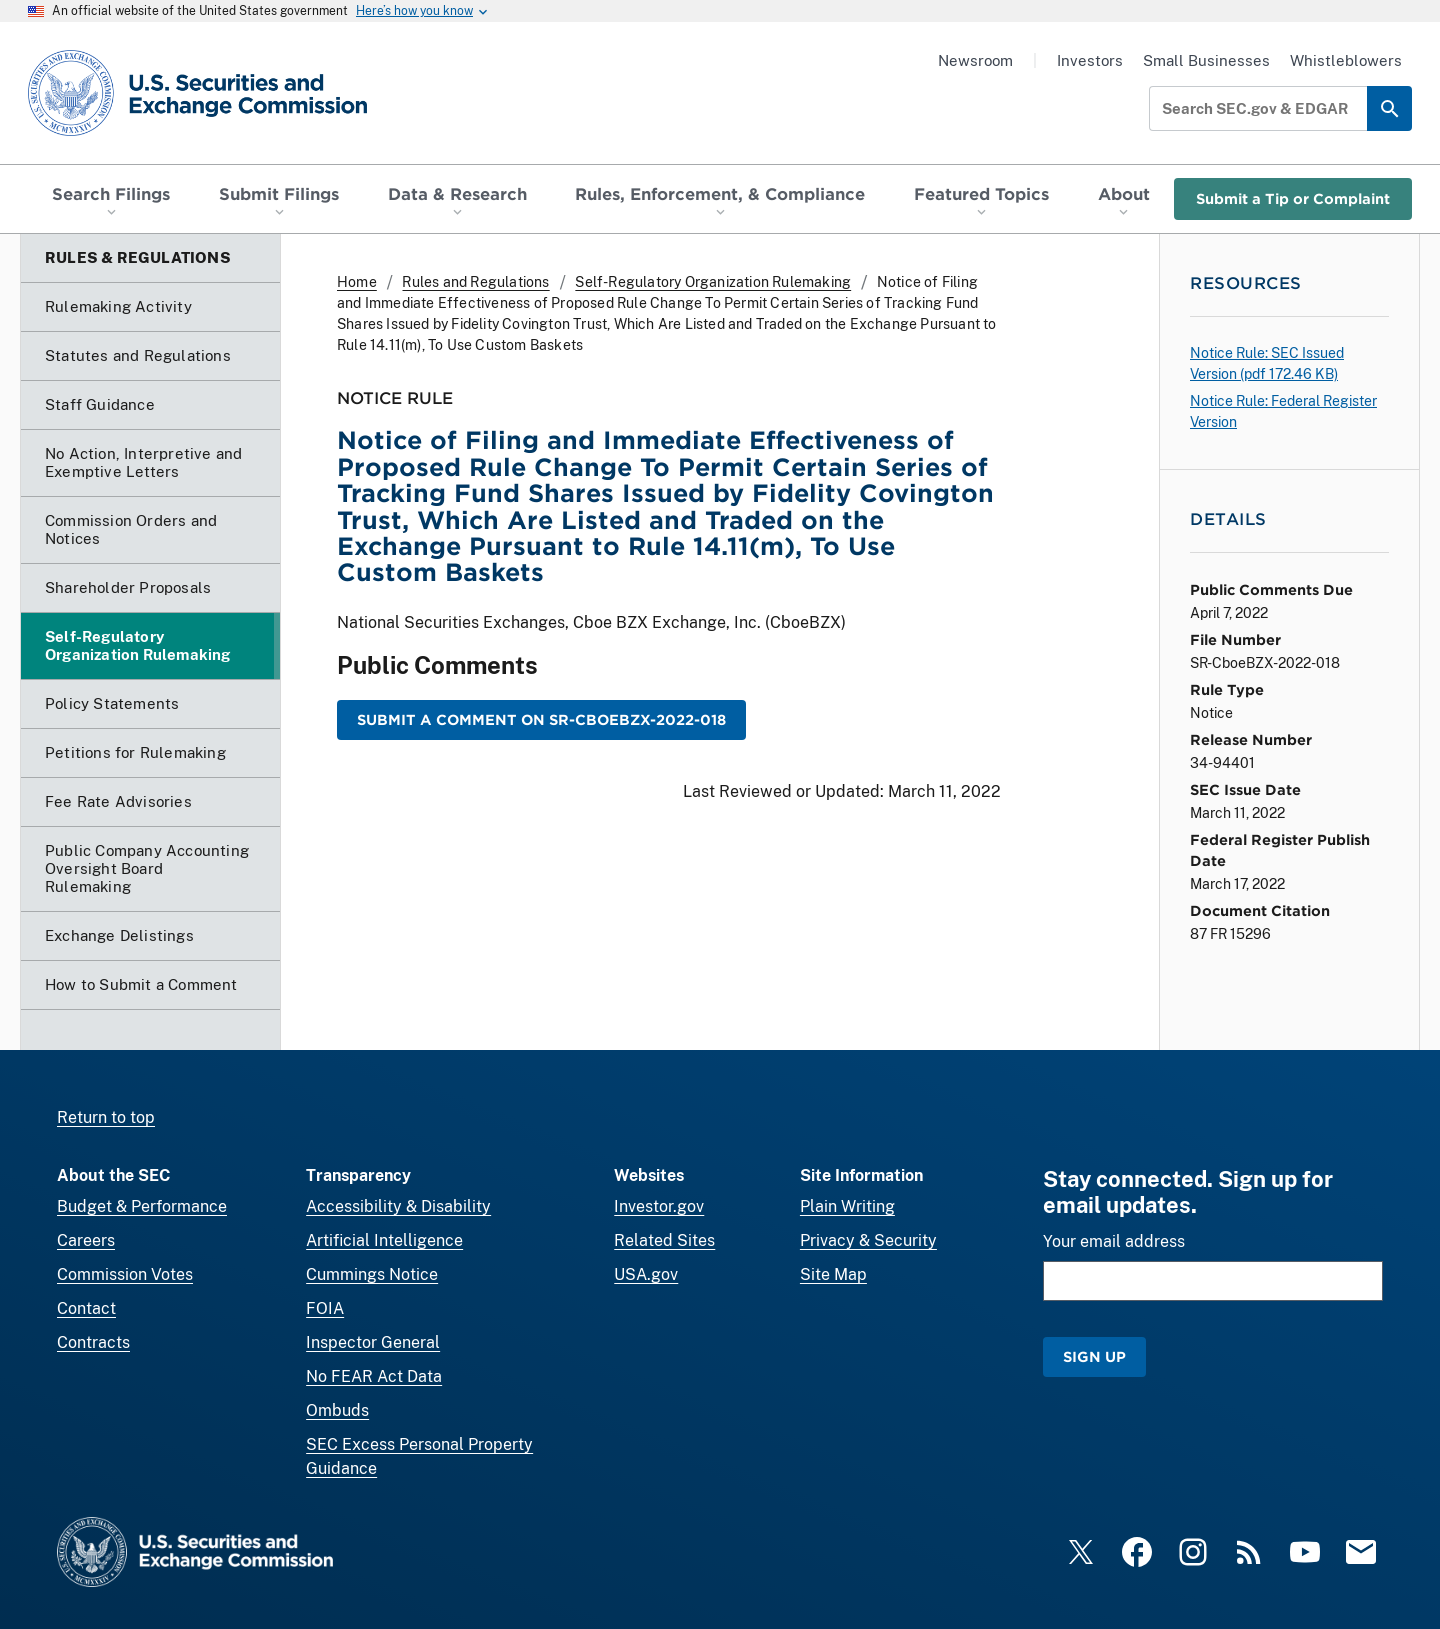 The height and width of the screenshot is (1629, 1440). What do you see at coordinates (713, 282) in the screenshot?
I see `Self-Regulatory Organization Rulemaking` at bounding box center [713, 282].